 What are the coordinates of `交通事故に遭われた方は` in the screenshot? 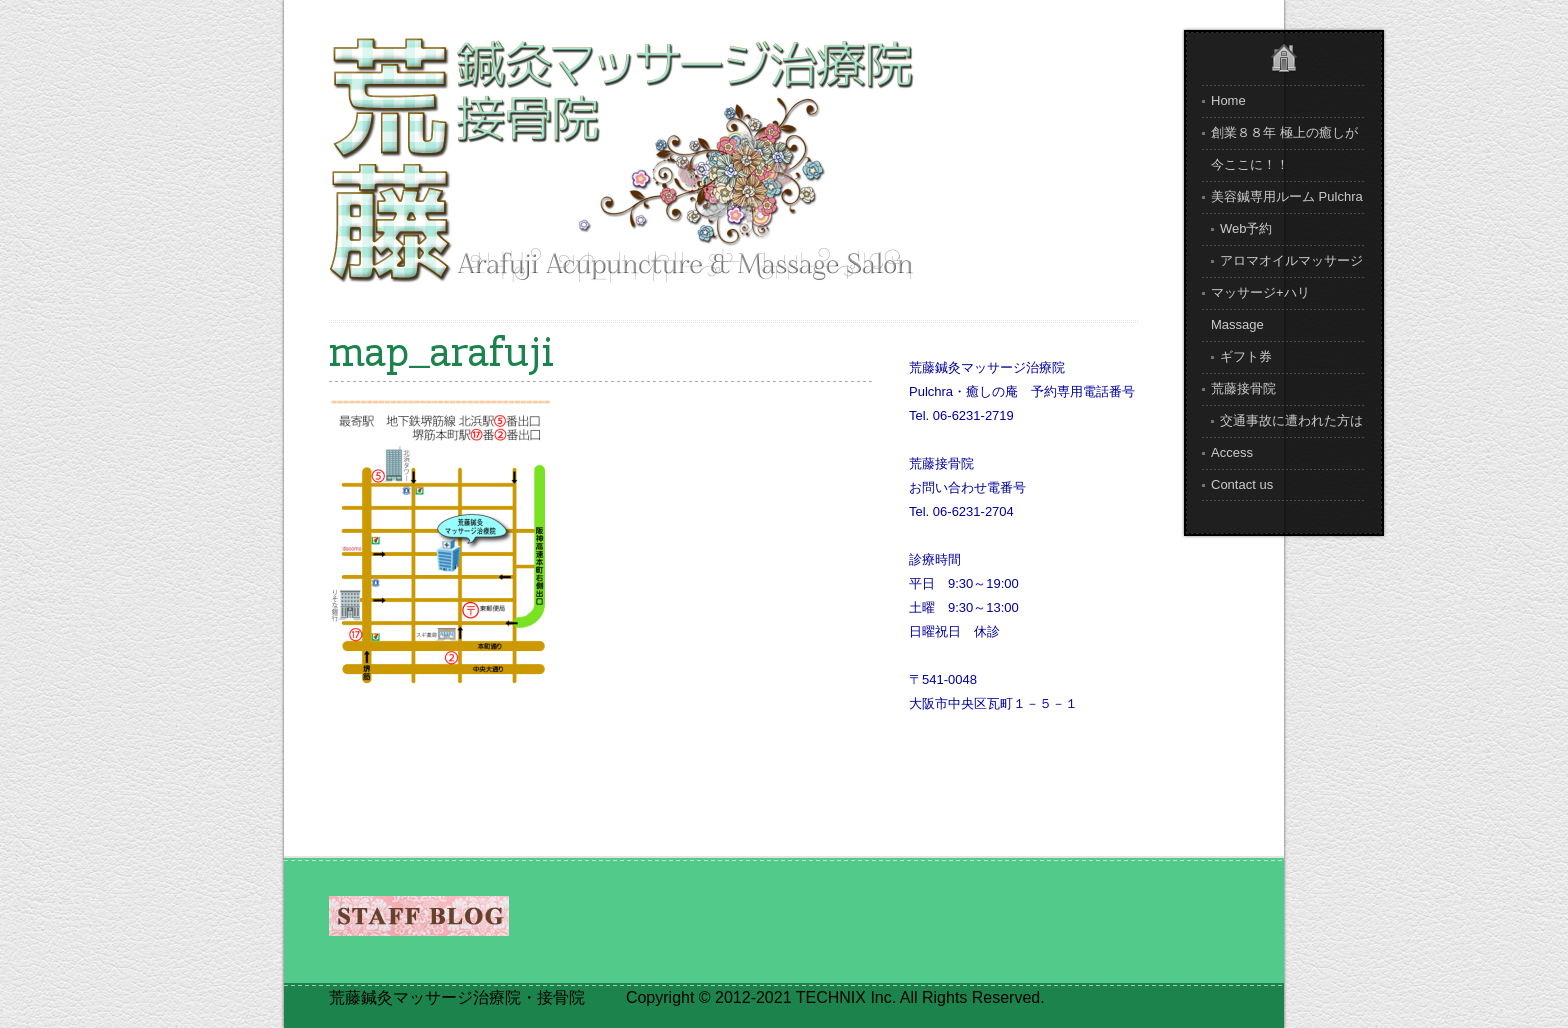 It's located at (1291, 420).